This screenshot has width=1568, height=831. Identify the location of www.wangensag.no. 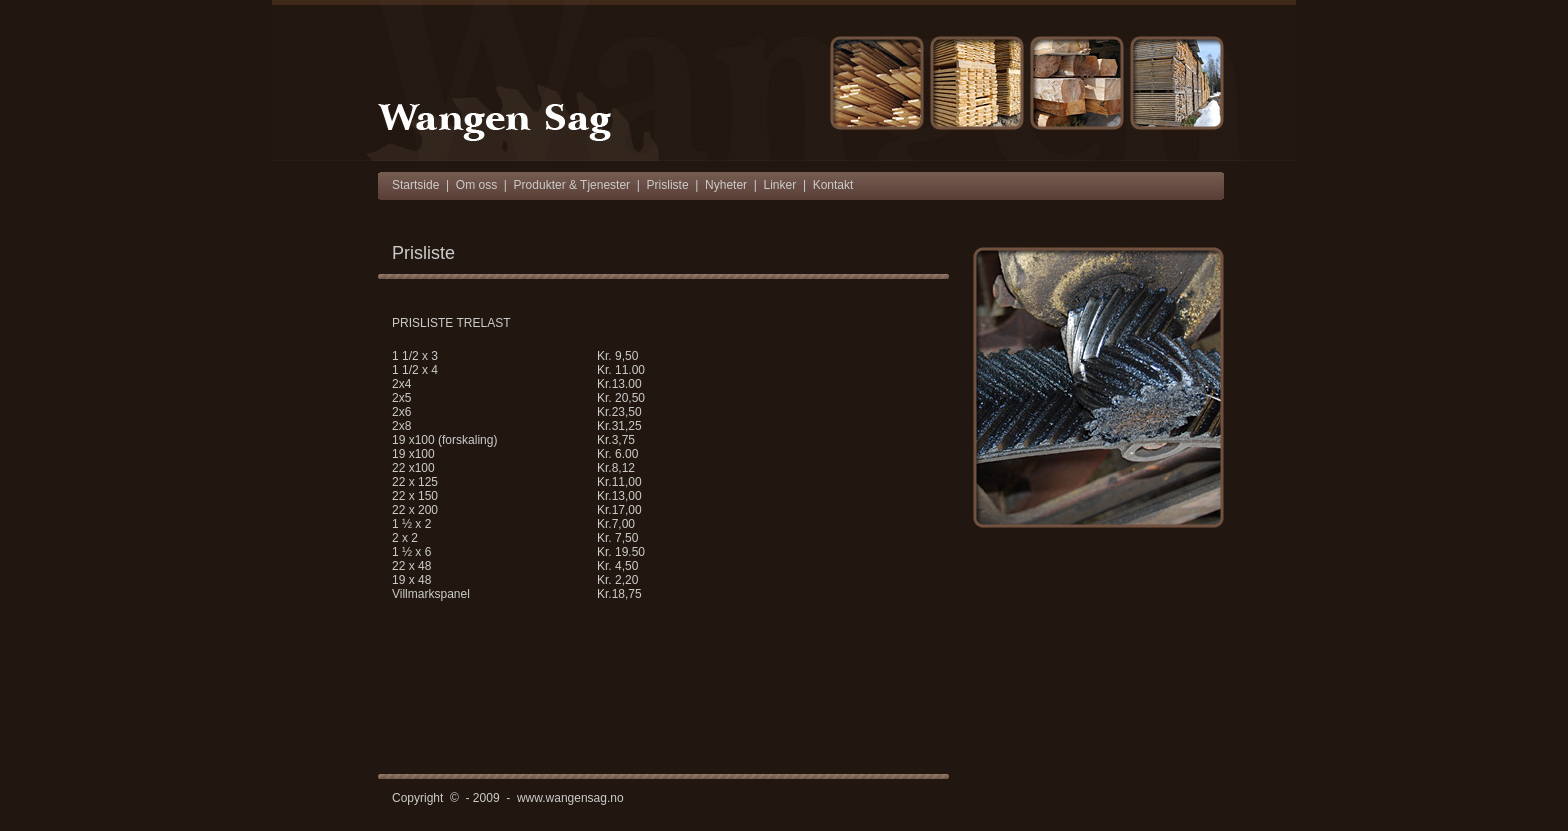
(570, 798).